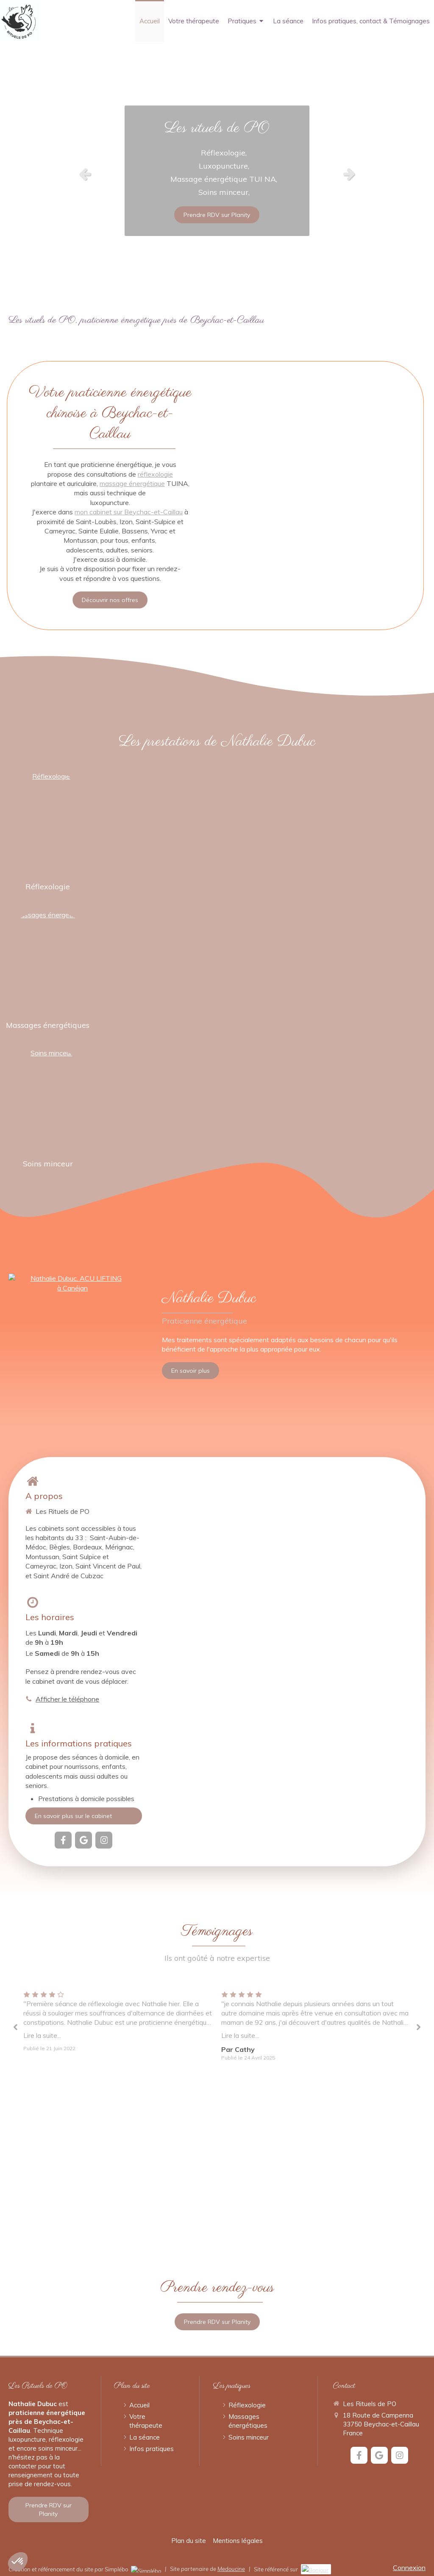  I want to click on Lire la suite..., so click(42, 2035).